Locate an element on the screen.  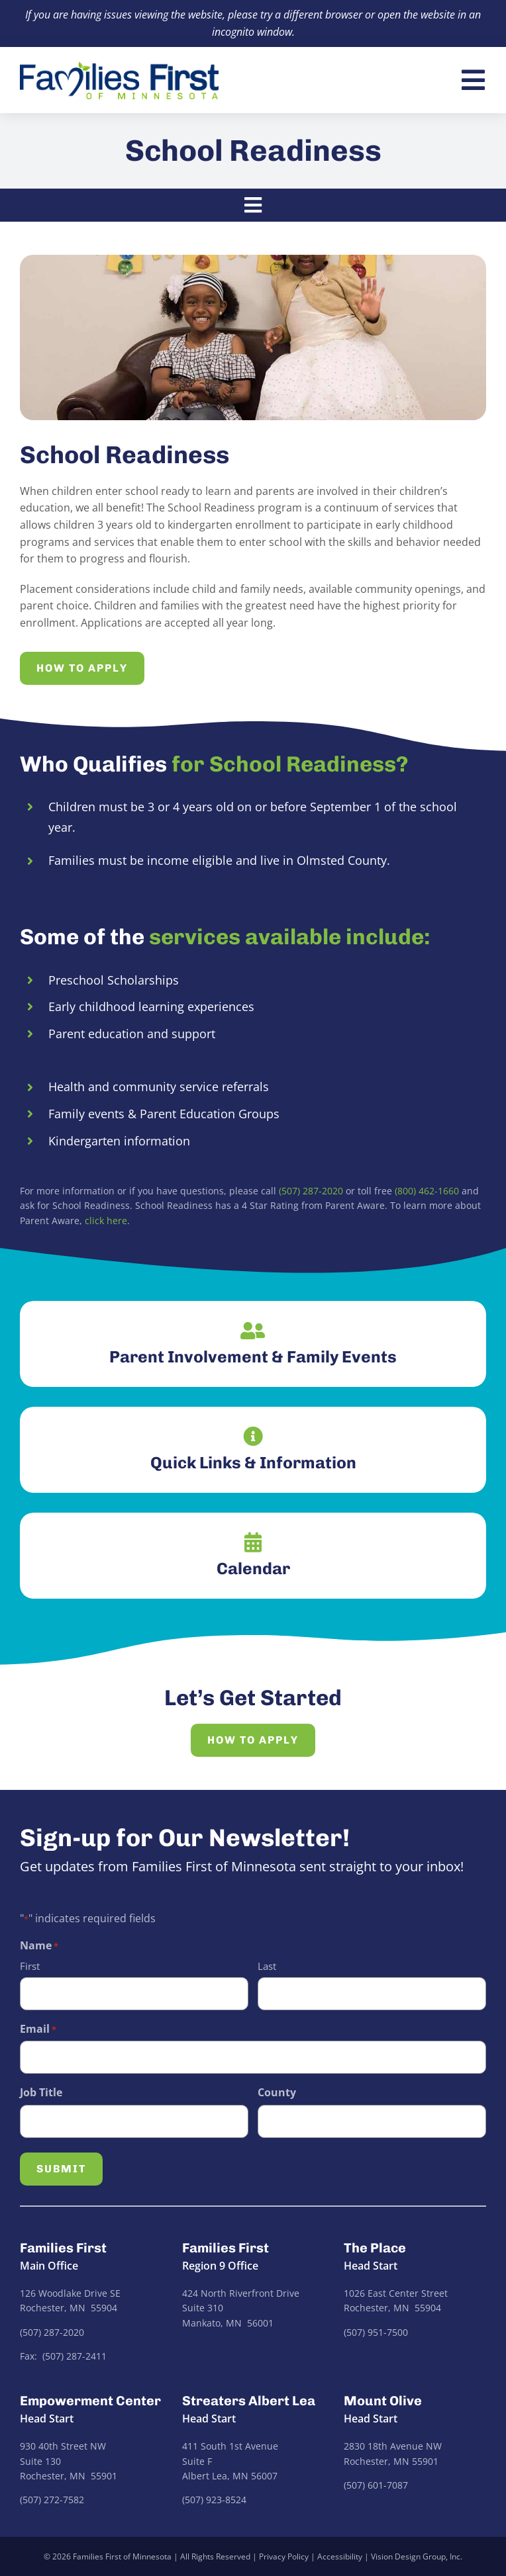
Email is located at coordinates (38, 2029).